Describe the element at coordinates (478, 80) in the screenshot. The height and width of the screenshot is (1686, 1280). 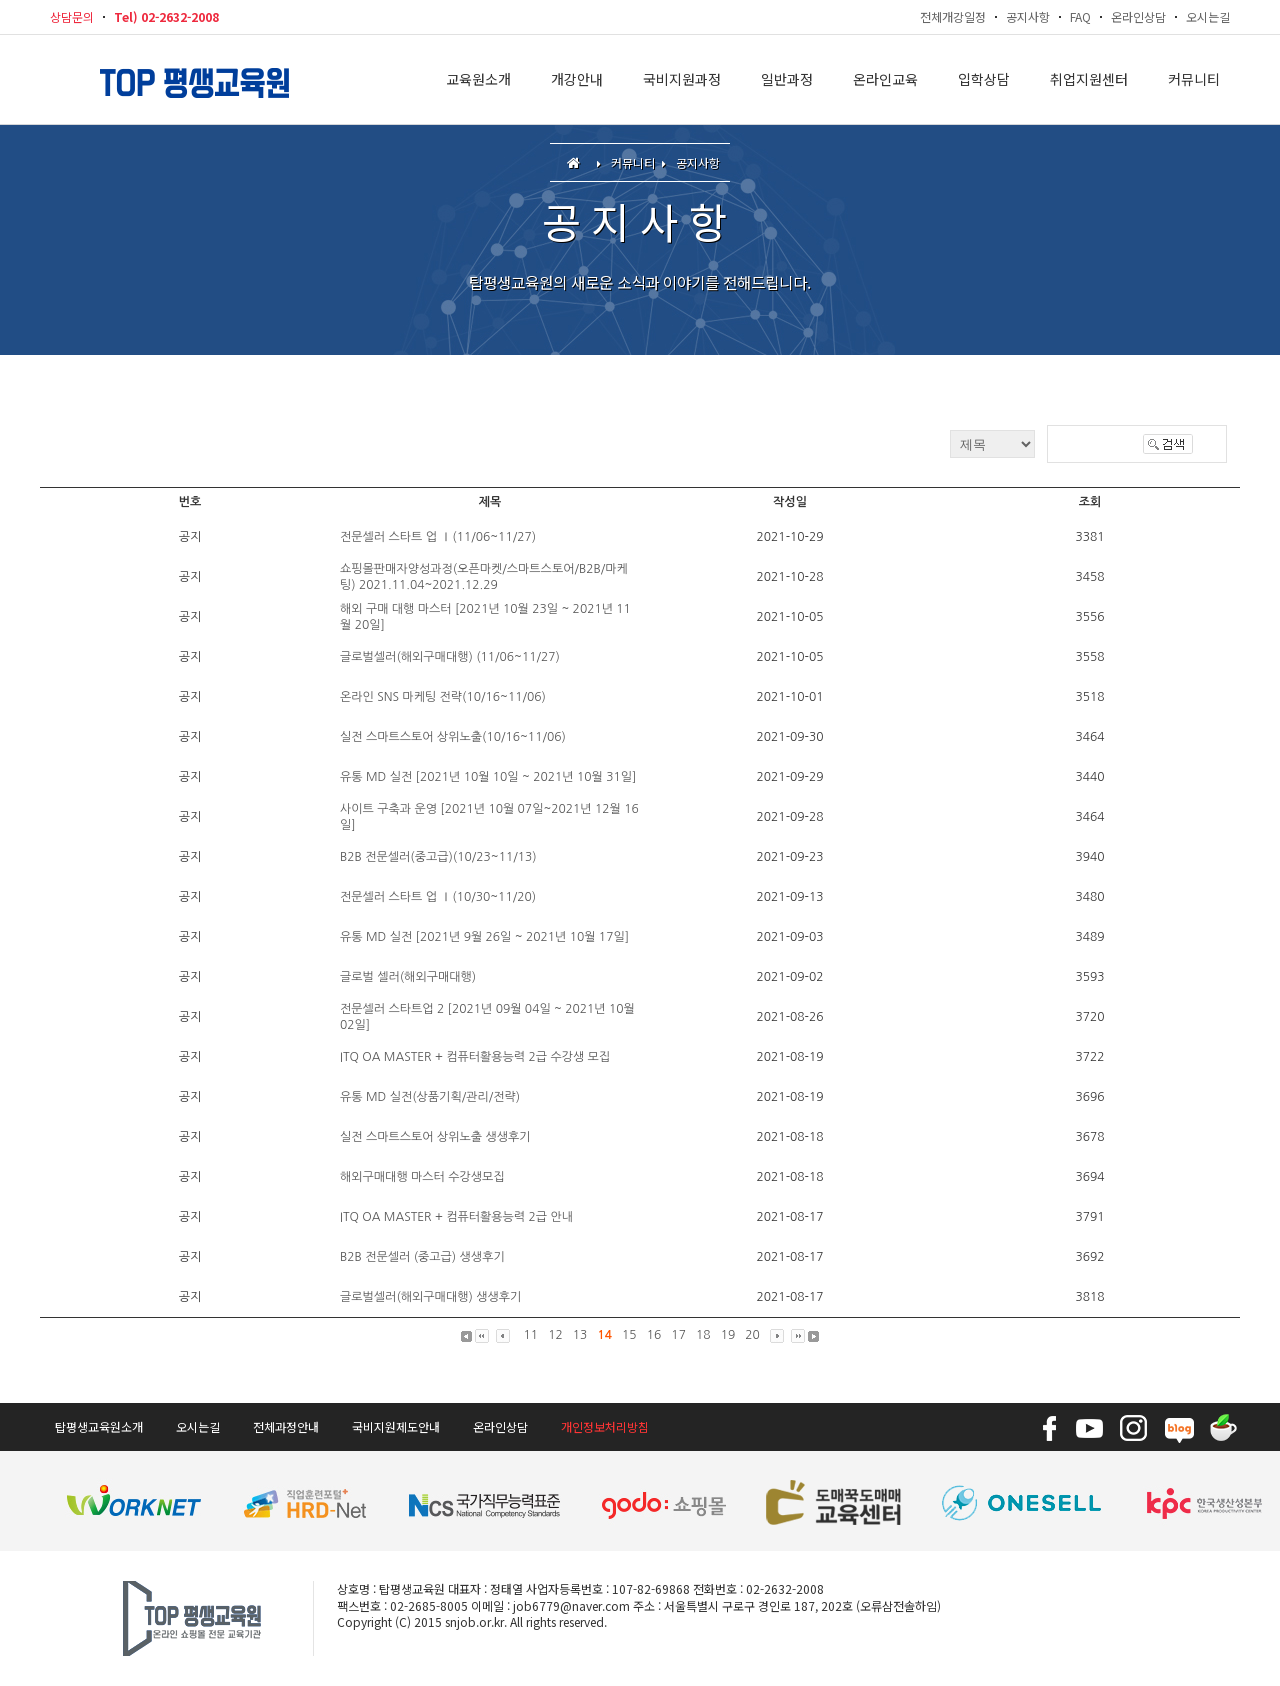
I see `교육원소개` at that location.